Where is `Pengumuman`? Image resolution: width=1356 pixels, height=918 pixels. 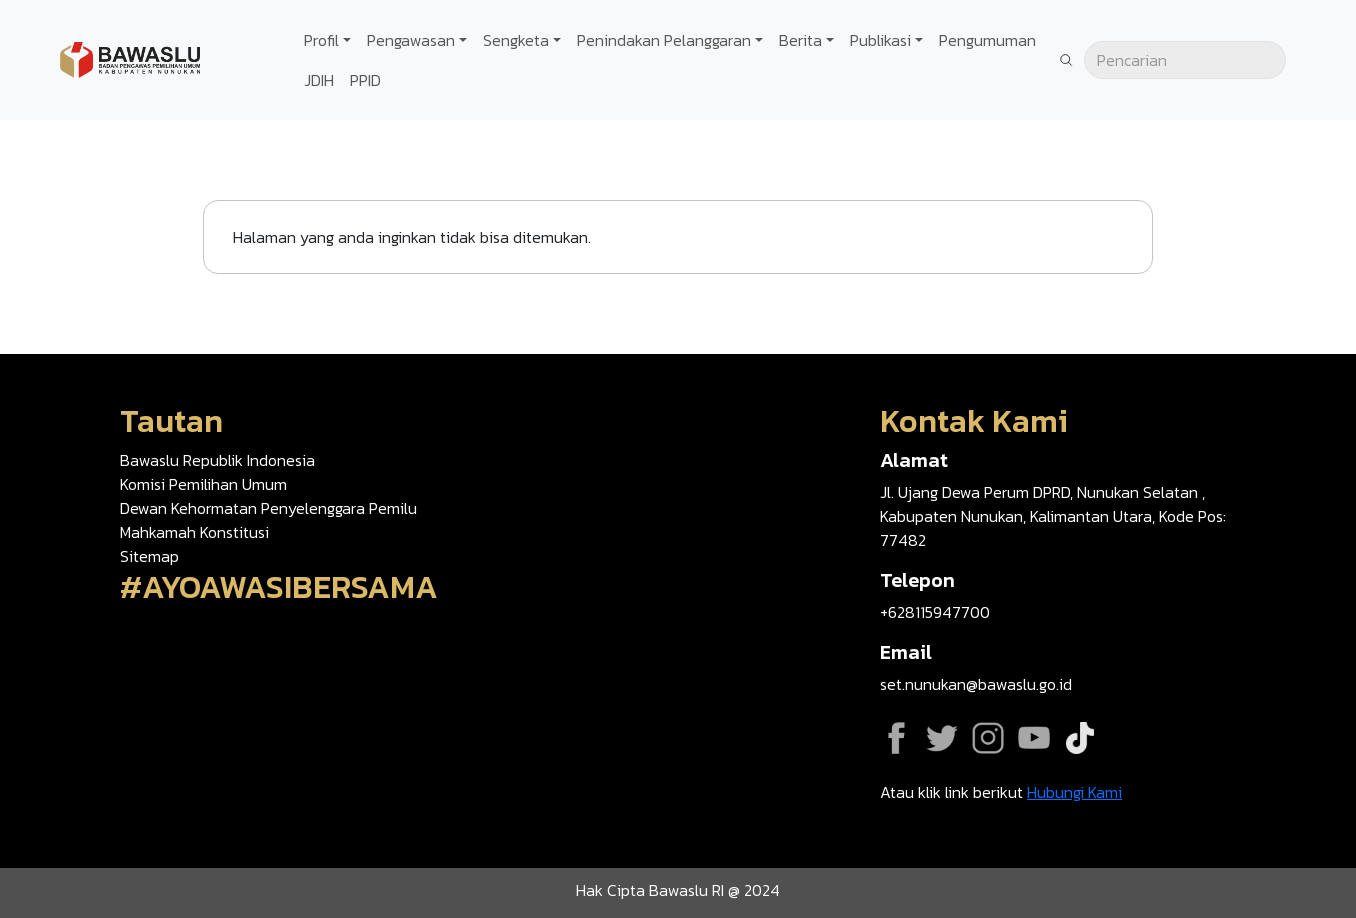 Pengumuman is located at coordinates (987, 40).